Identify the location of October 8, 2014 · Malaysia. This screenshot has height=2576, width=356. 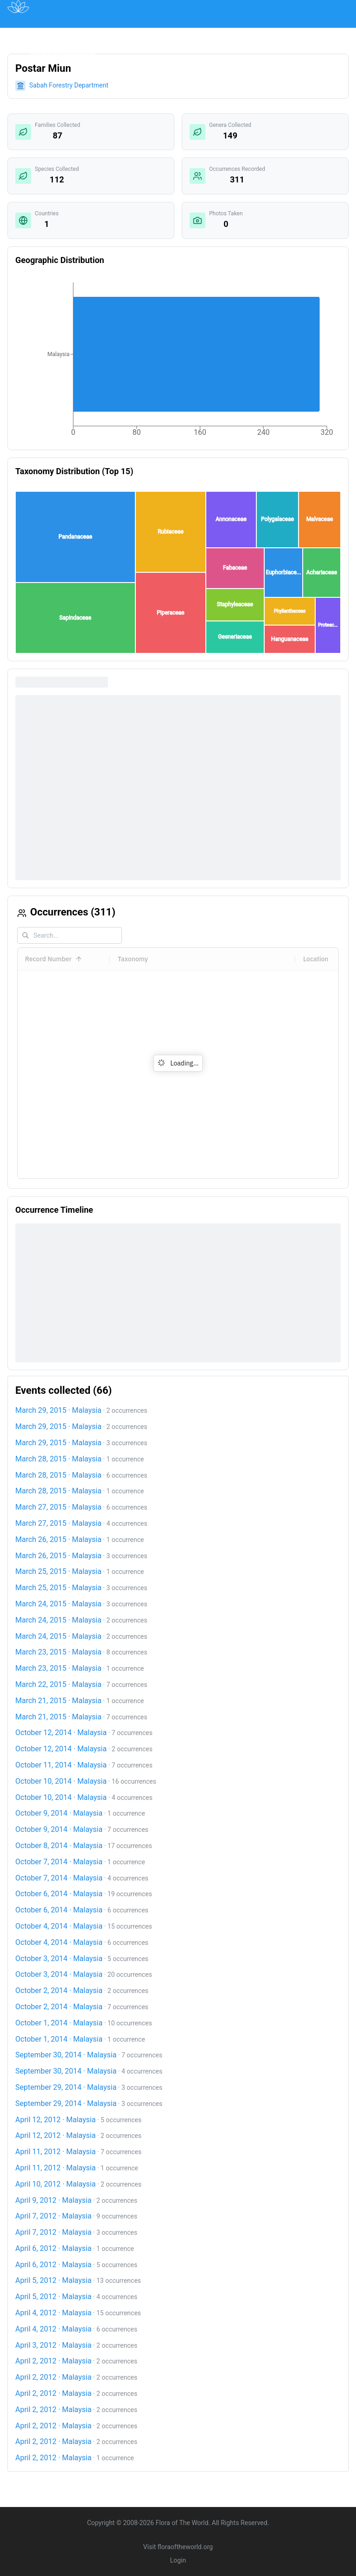
(58, 1845).